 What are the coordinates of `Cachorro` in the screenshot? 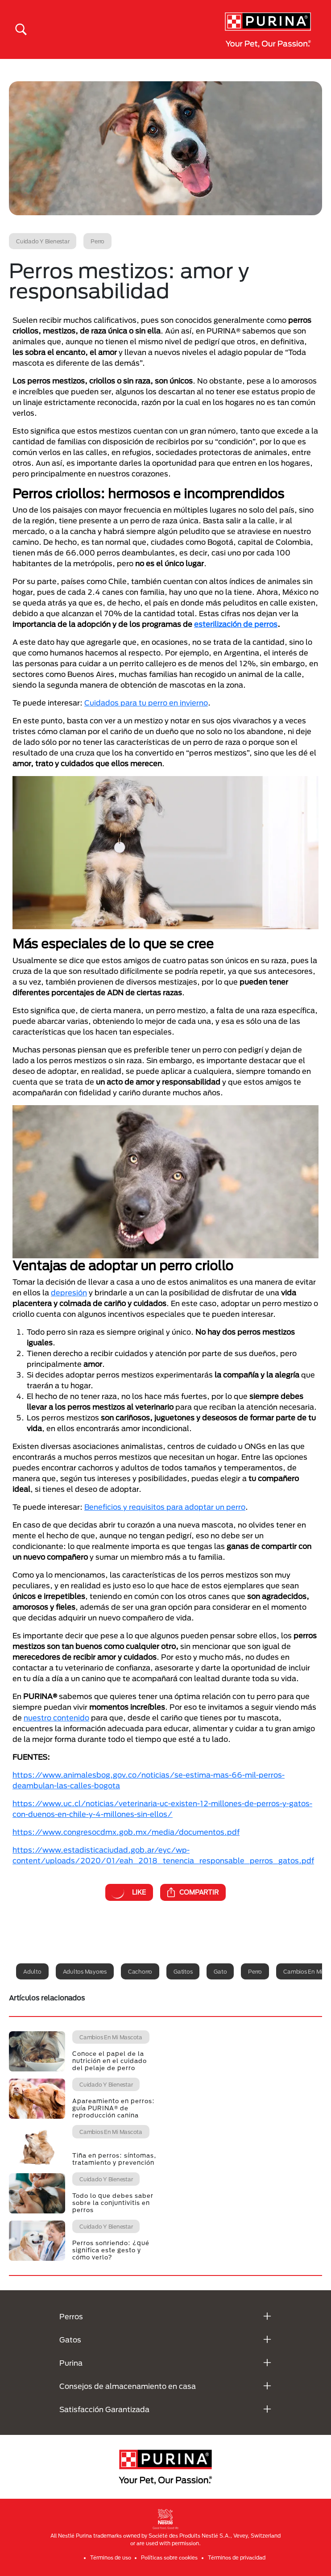 It's located at (140, 1971).